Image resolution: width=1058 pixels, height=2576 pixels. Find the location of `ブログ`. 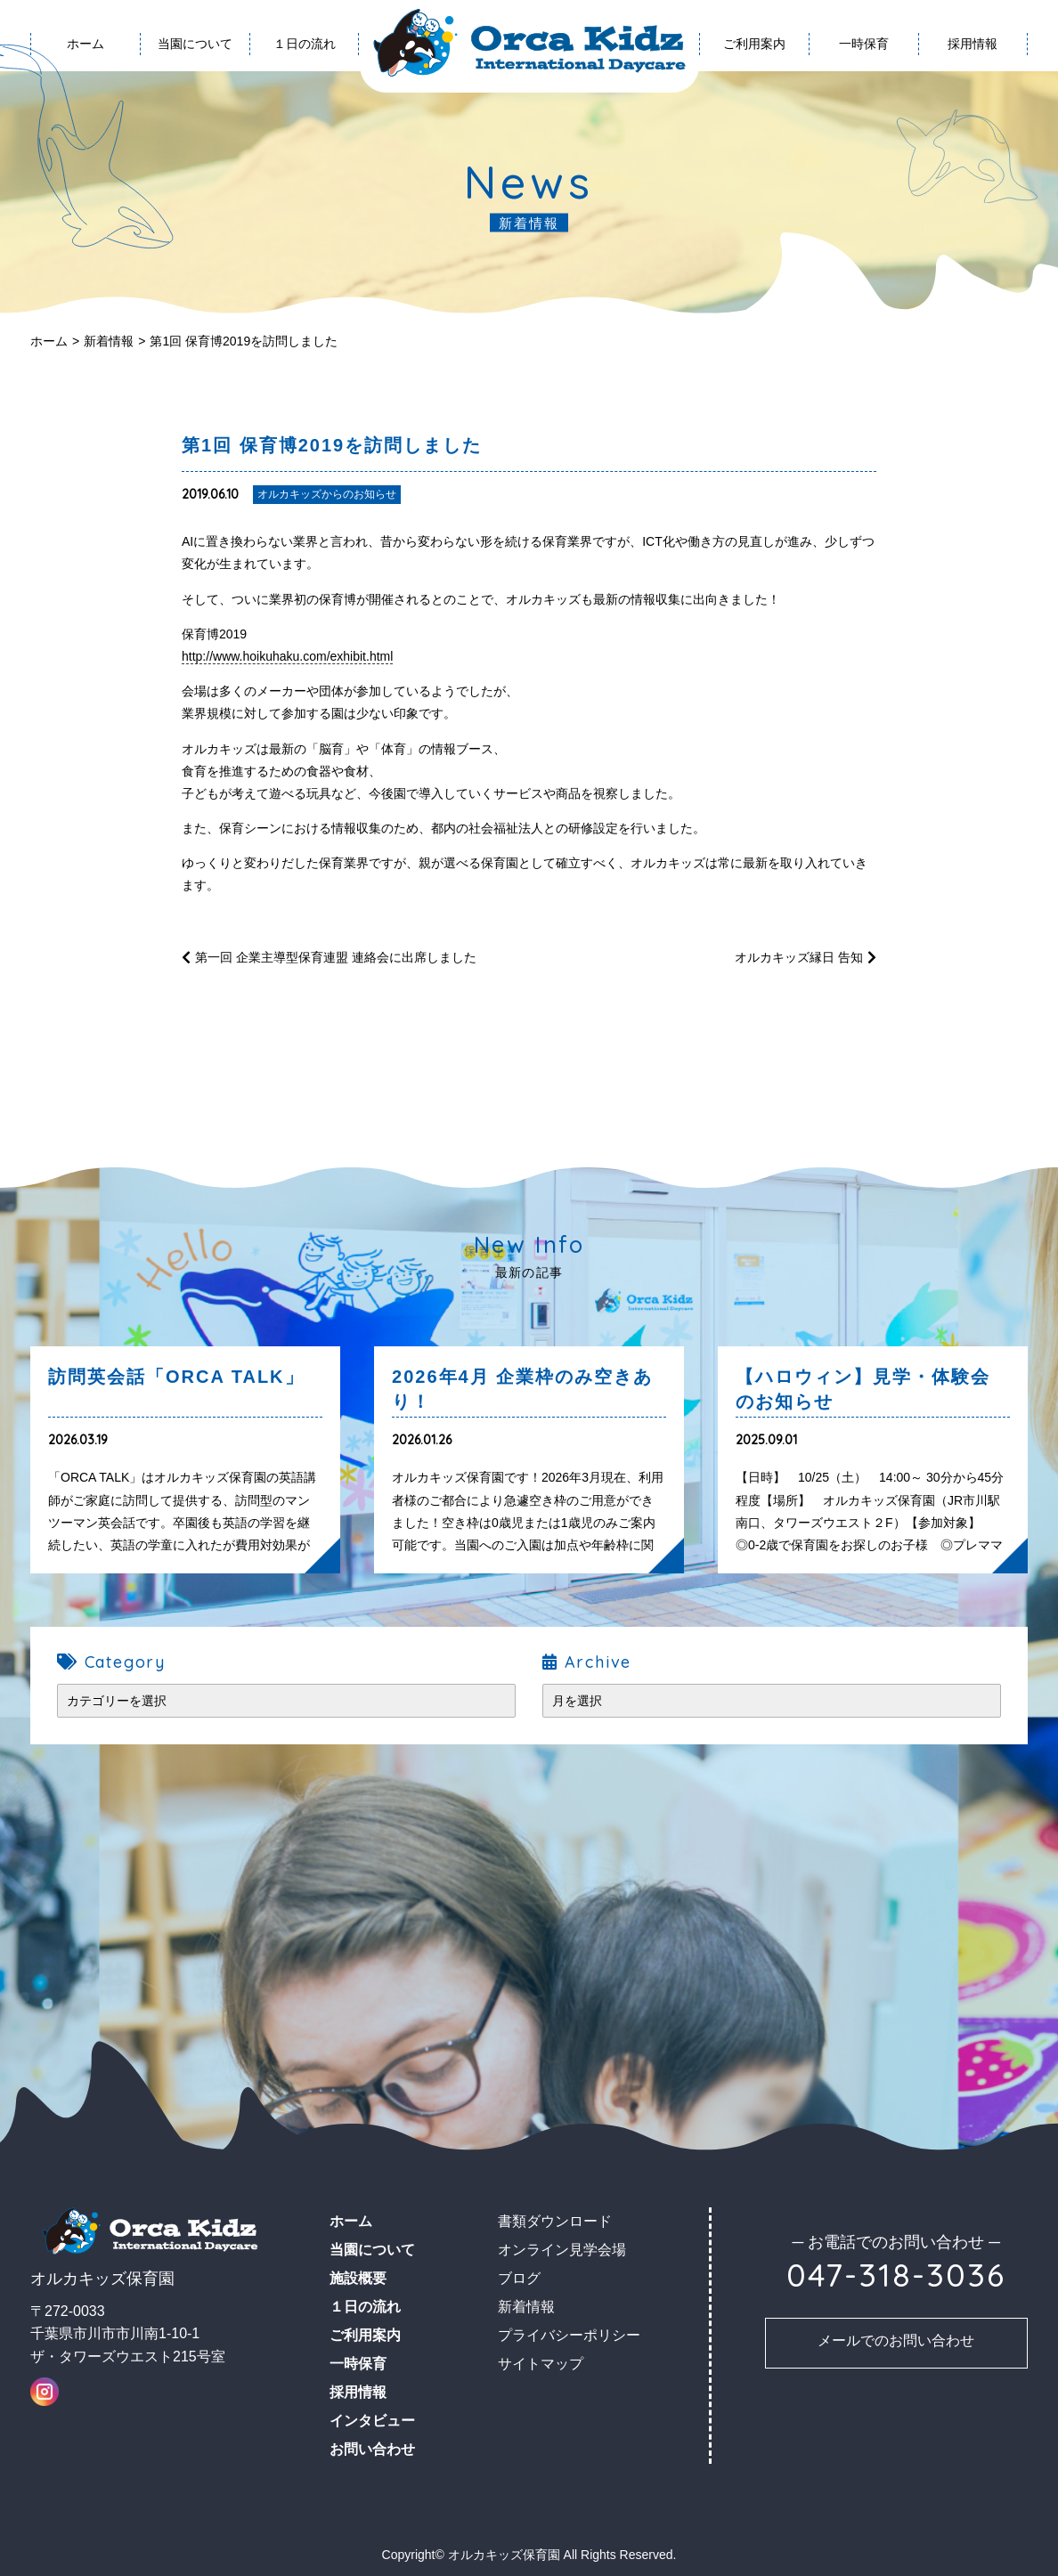

ブログ is located at coordinates (519, 2278).